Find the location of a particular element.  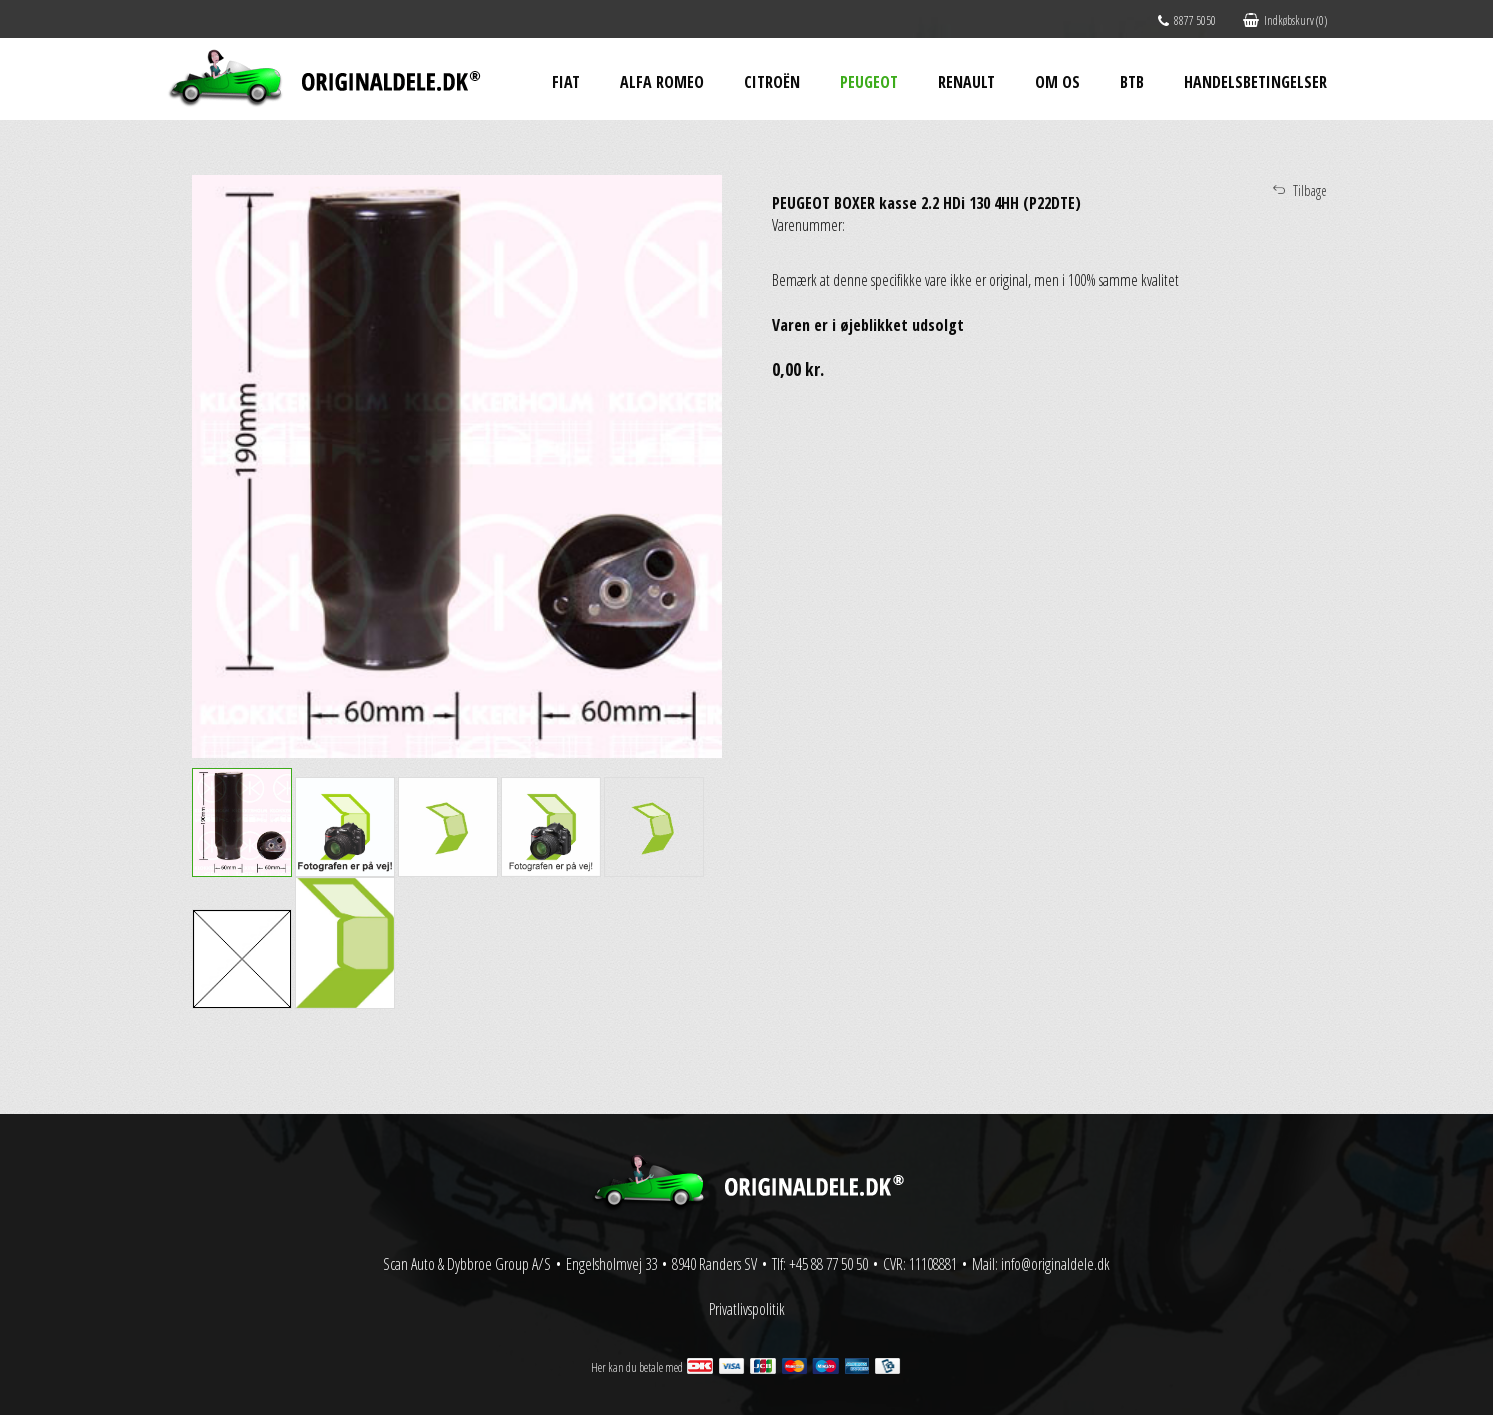

Alfa Romeo is located at coordinates (662, 82).